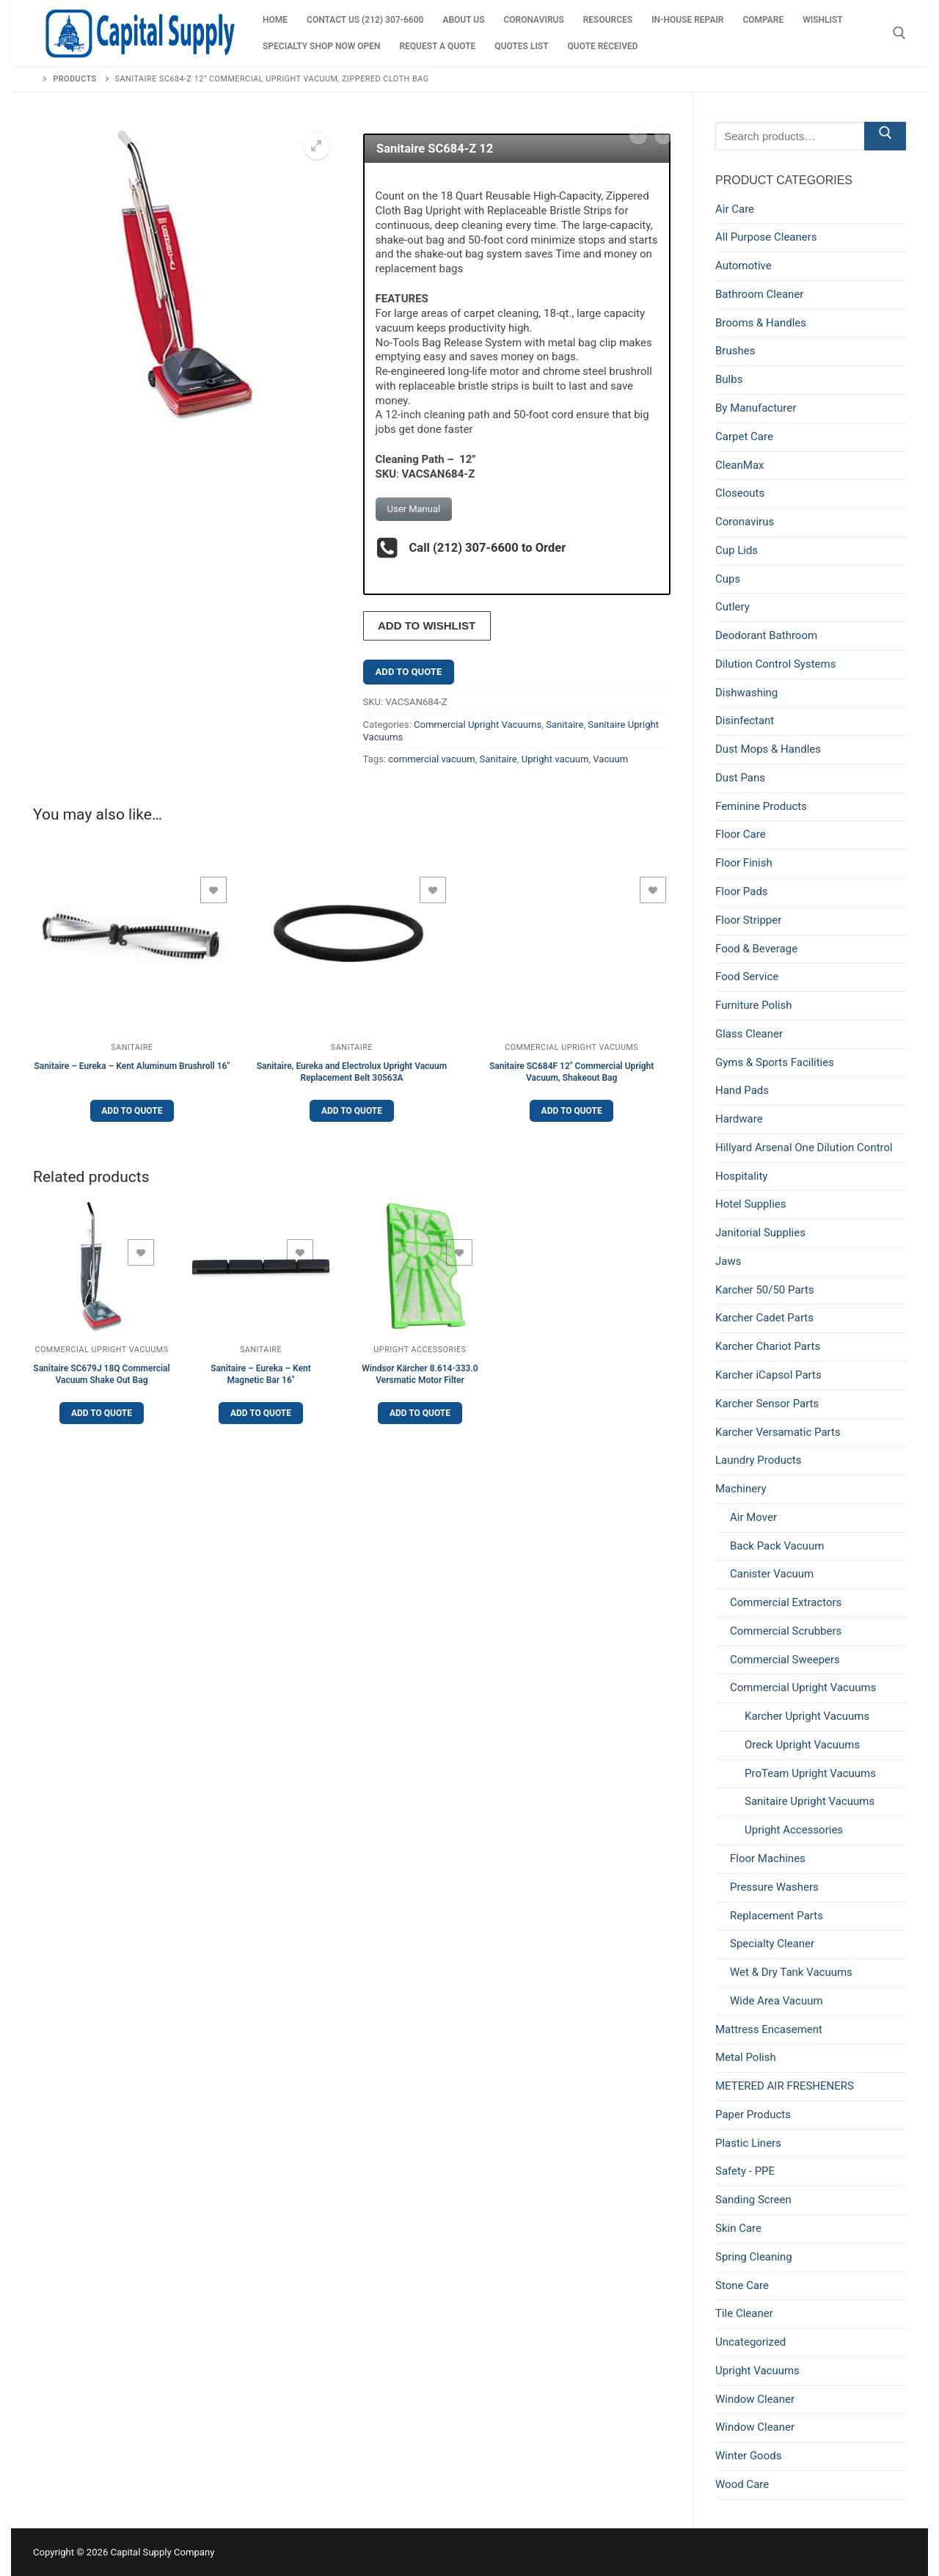 The image size is (939, 2576). What do you see at coordinates (739, 465) in the screenshot?
I see `CleanMax` at bounding box center [739, 465].